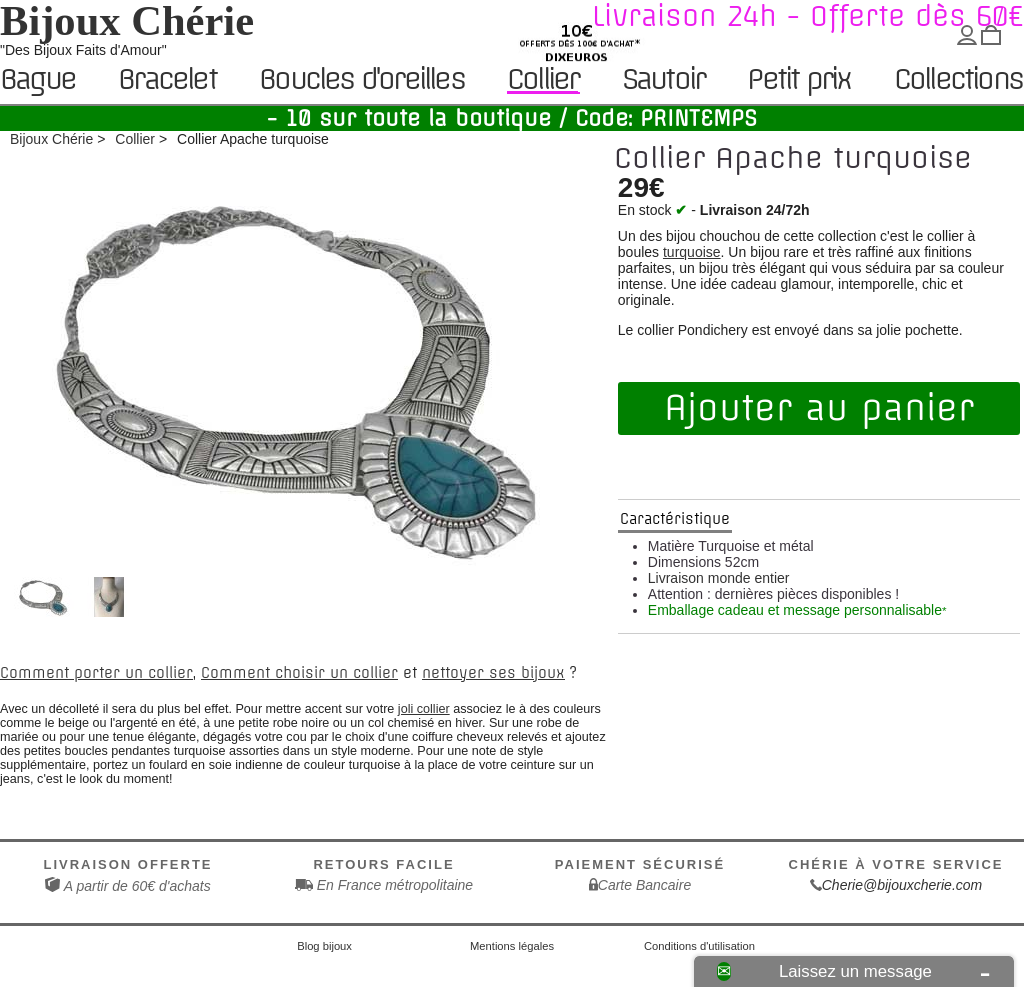 This screenshot has height=987, width=1024. I want to click on turquoise, so click(692, 252).